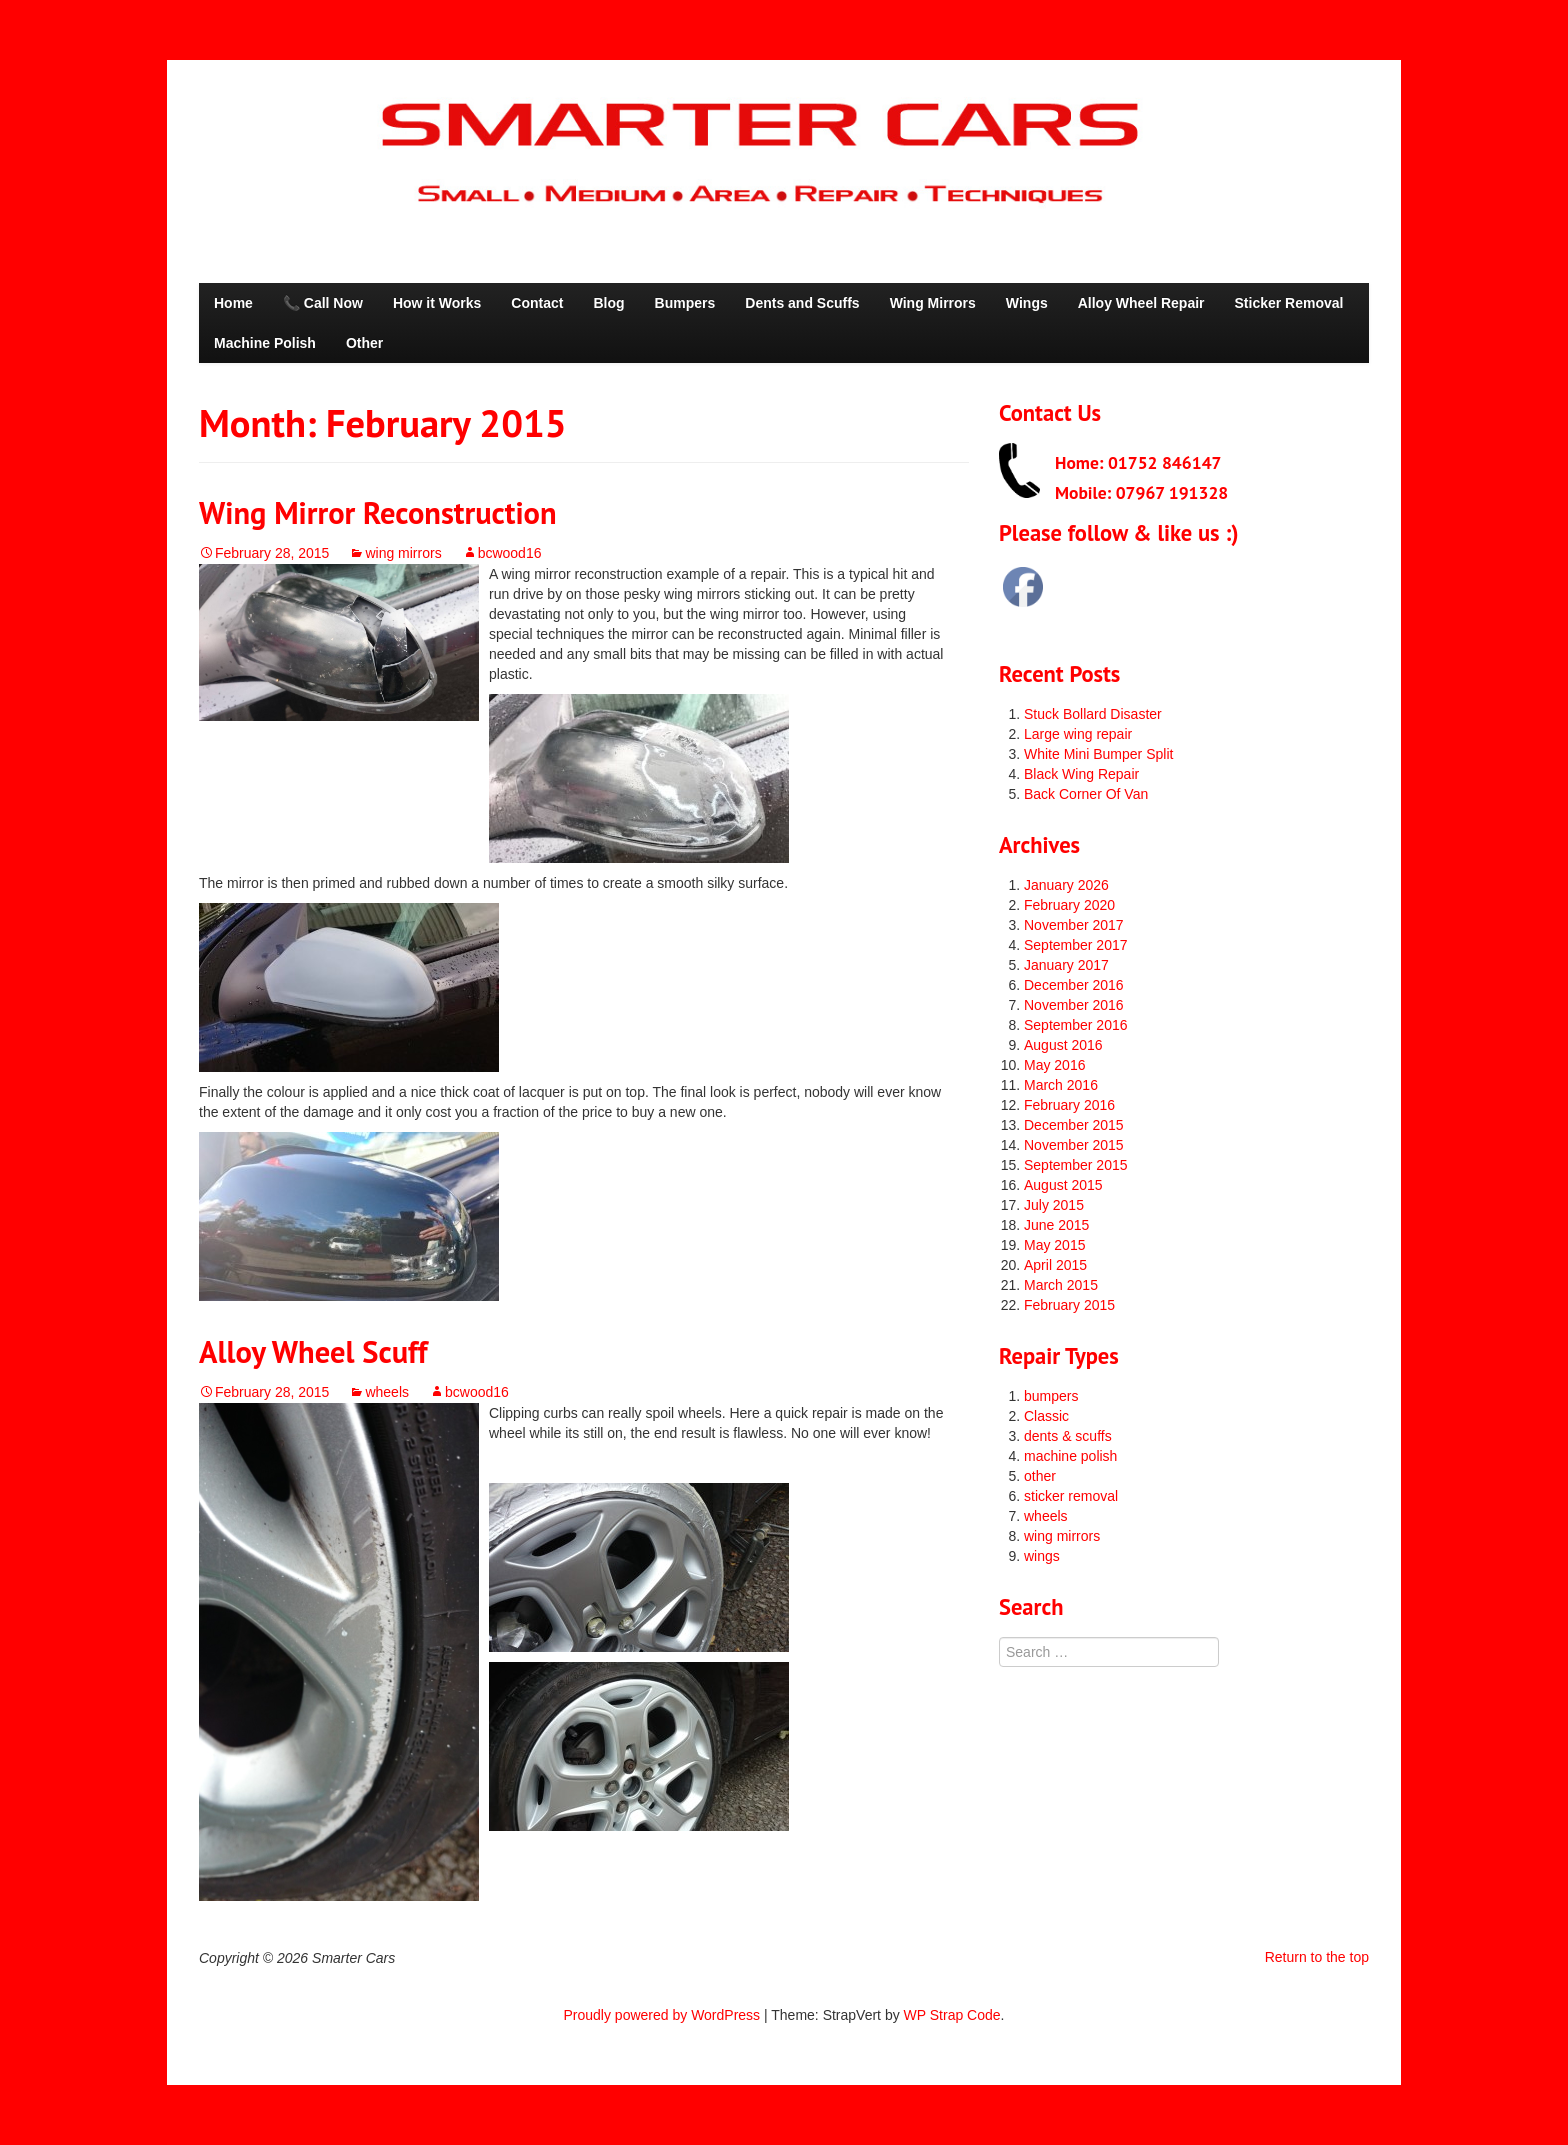 The width and height of the screenshot is (1568, 2145). What do you see at coordinates (1074, 1145) in the screenshot?
I see `November 2015` at bounding box center [1074, 1145].